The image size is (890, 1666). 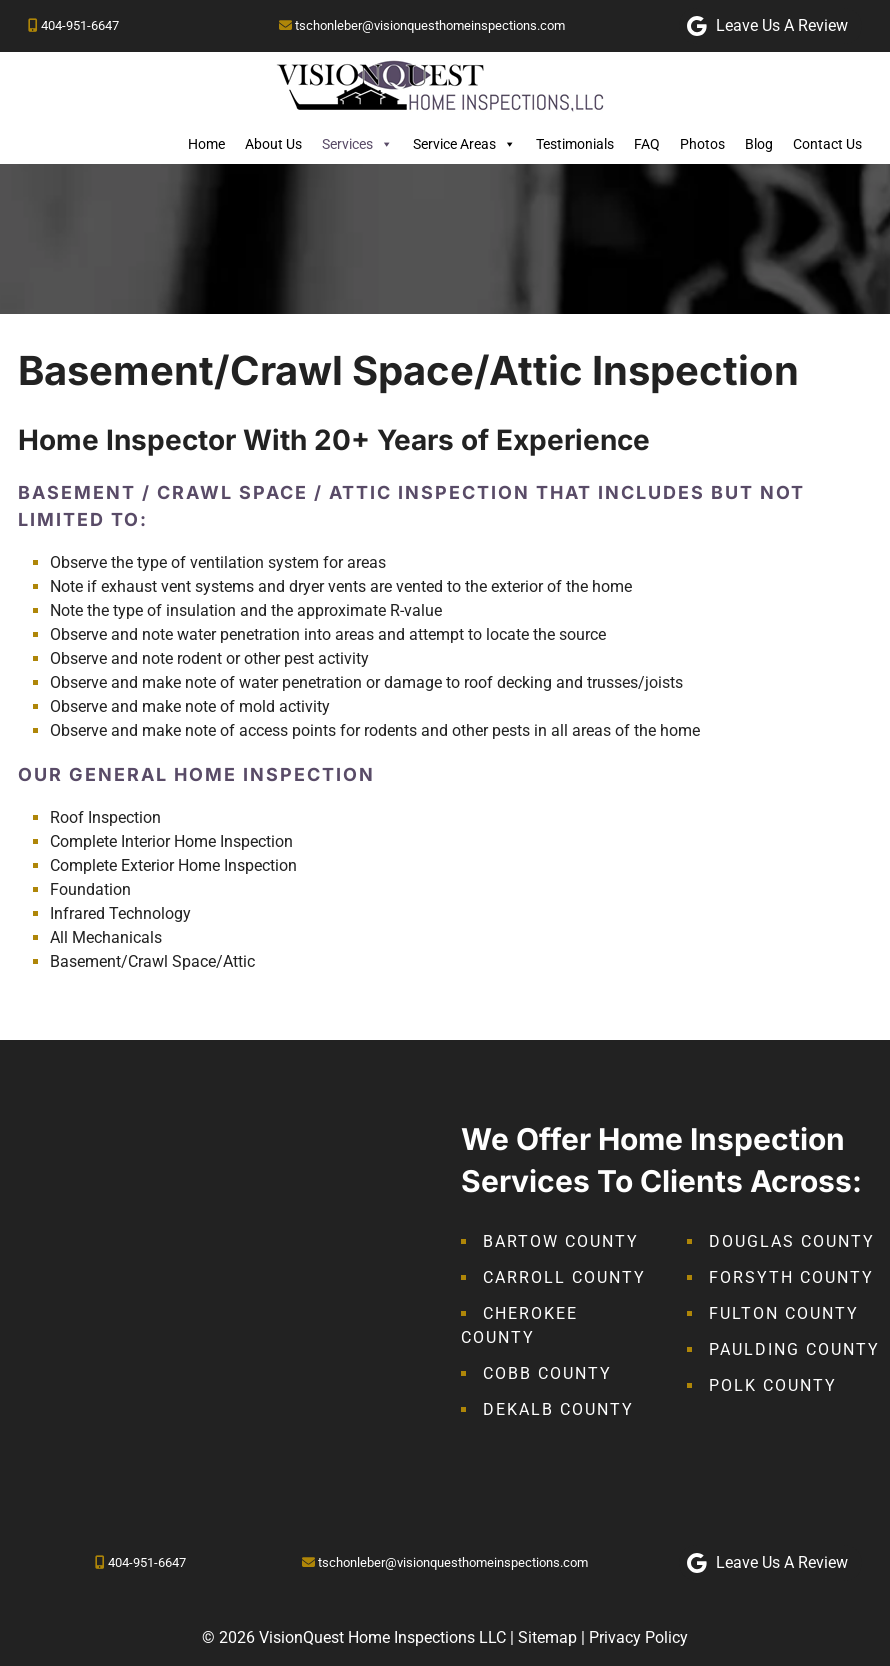 I want to click on DeKalb County, so click(x=558, y=1409).